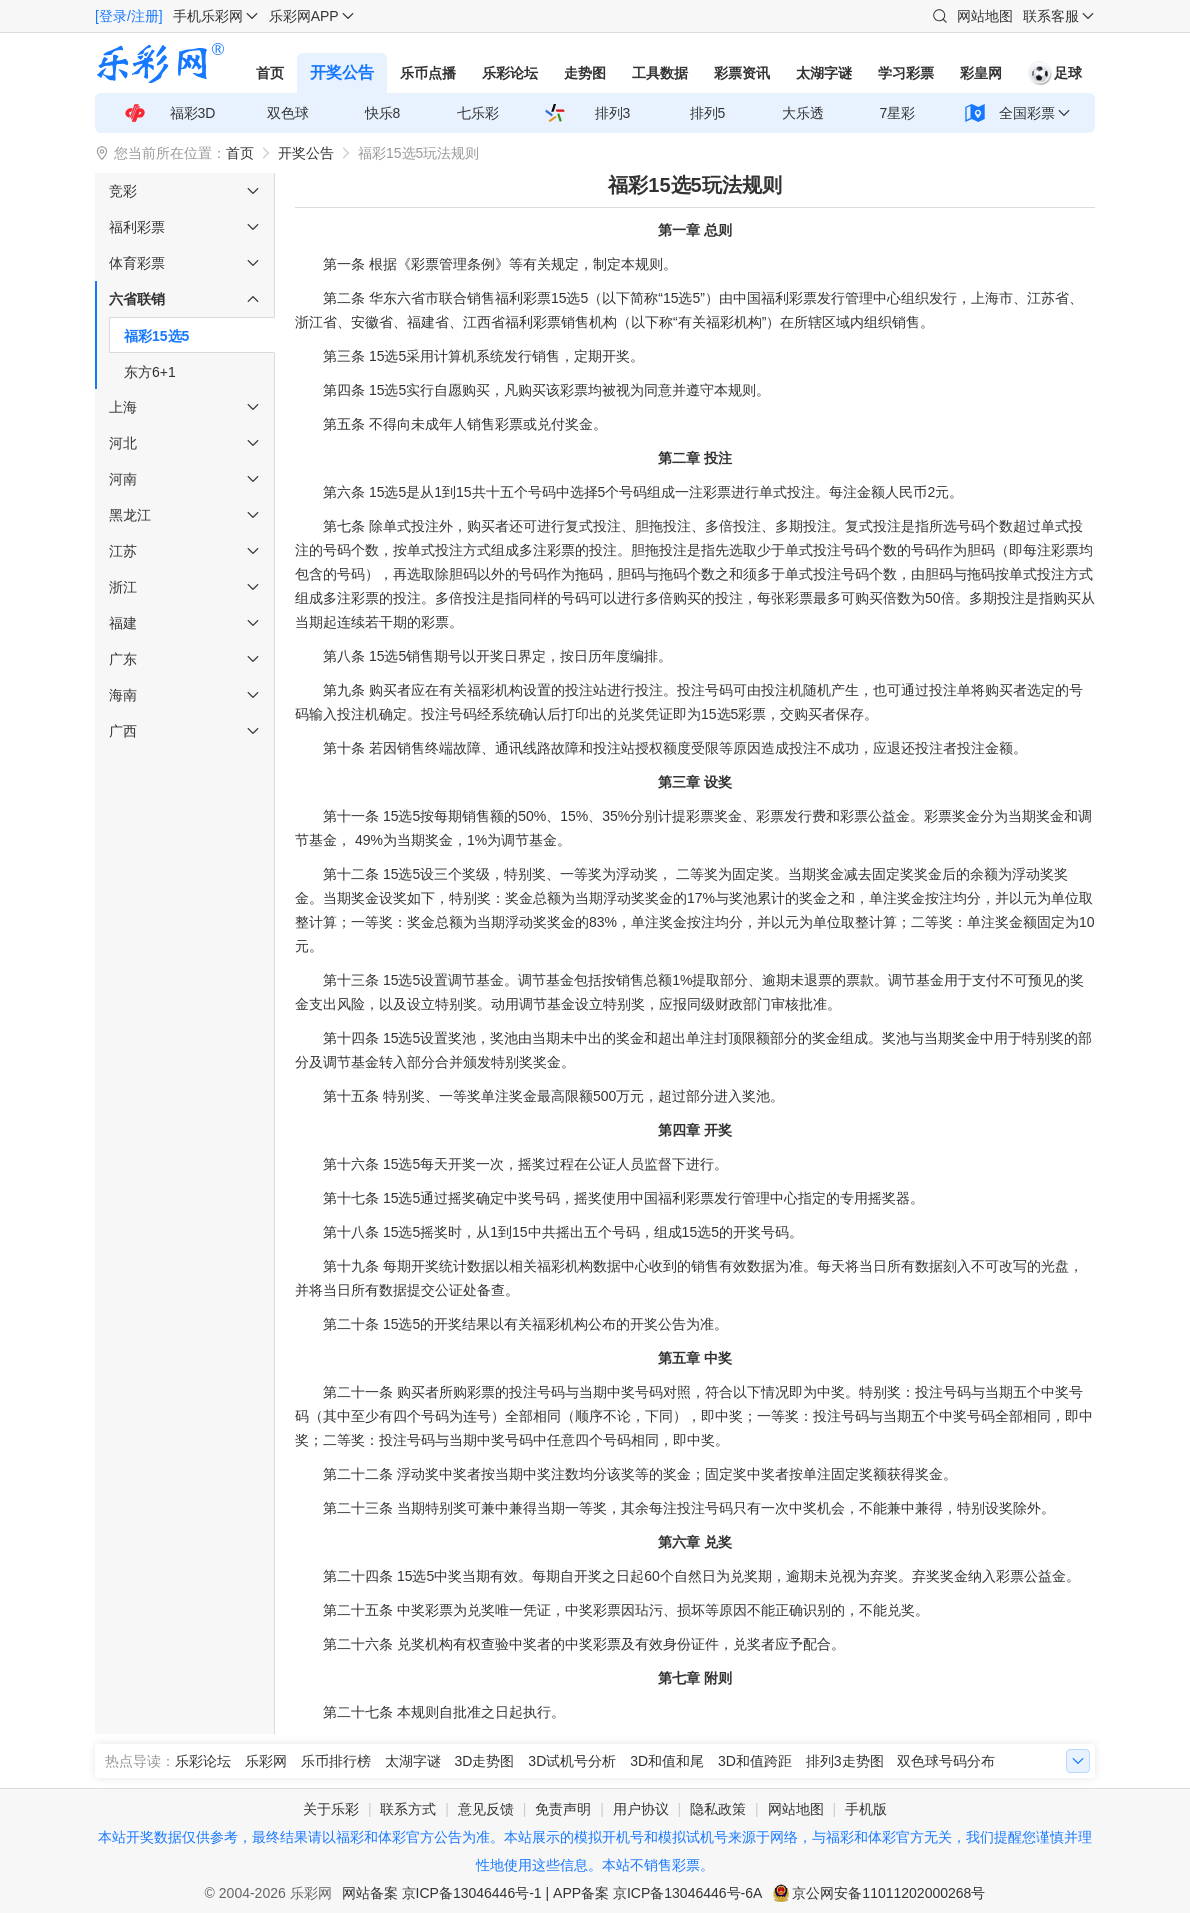  I want to click on 排列3, so click(613, 113).